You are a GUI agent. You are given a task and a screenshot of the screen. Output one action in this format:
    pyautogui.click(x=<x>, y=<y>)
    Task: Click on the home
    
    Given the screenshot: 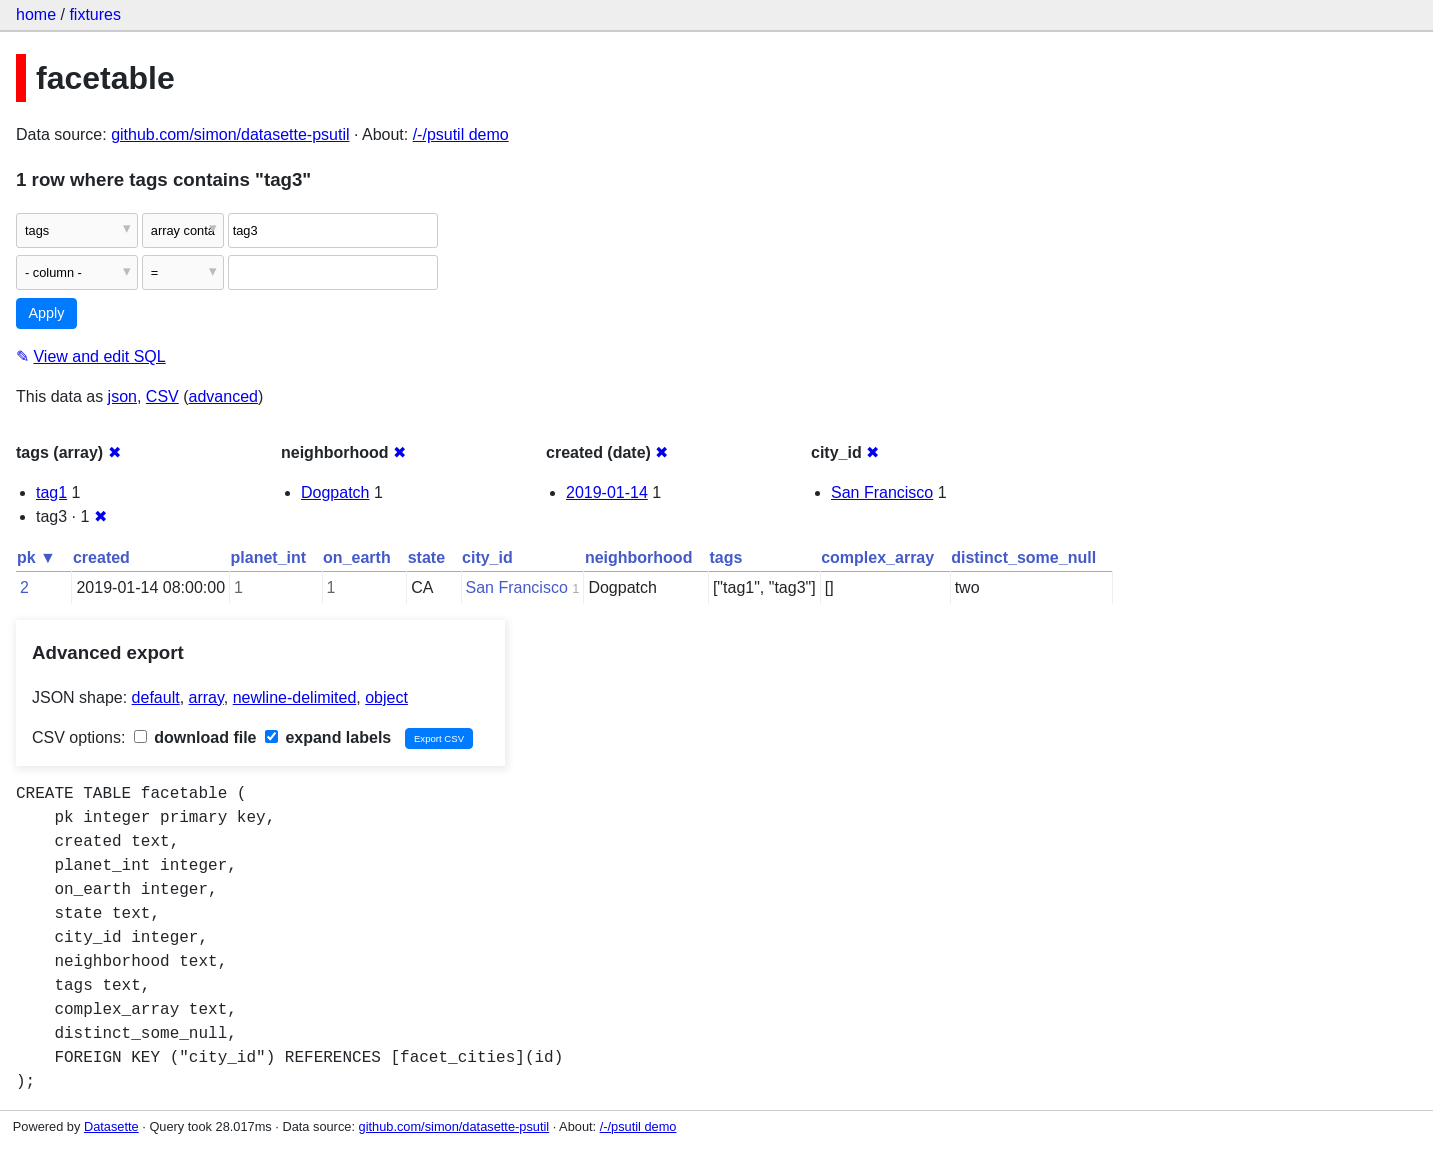 What is the action you would take?
    pyautogui.click(x=36, y=14)
    